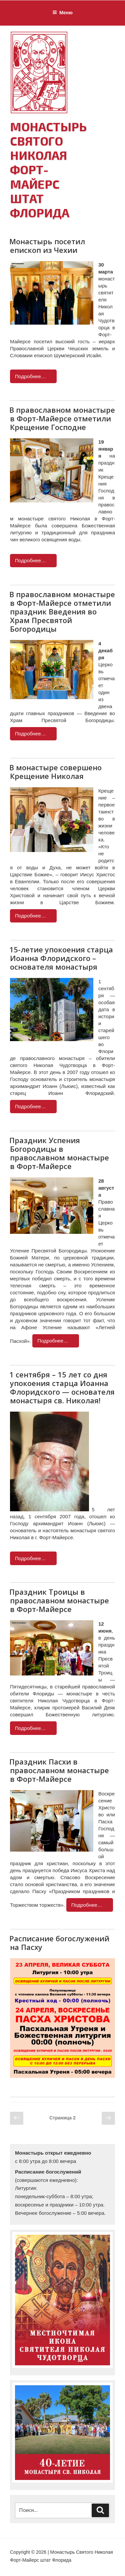  Describe the element at coordinates (62, 12) in the screenshot. I see `Меню` at that location.